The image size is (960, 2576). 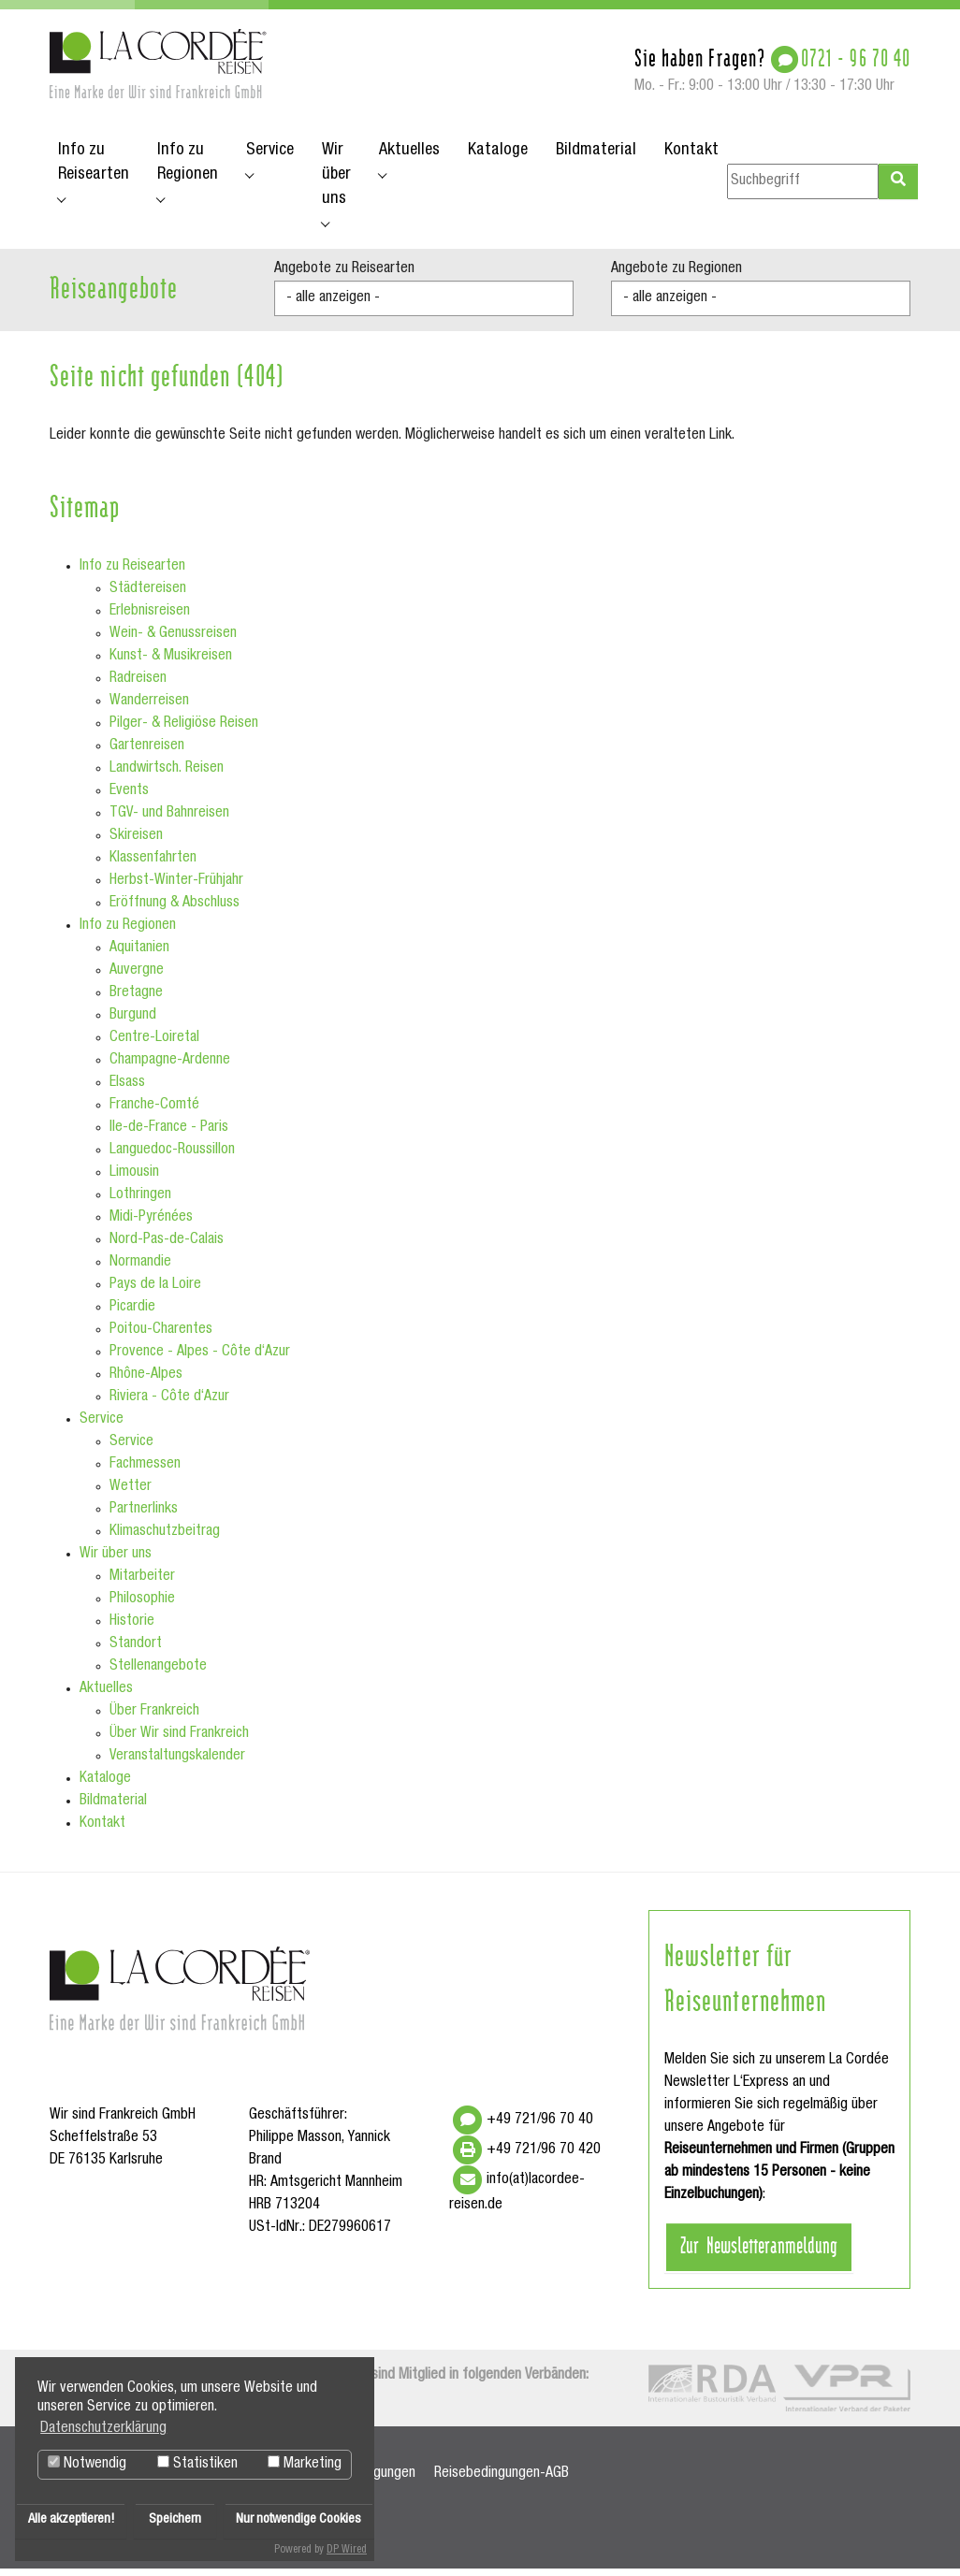 I want to click on Bildmaterial, so click(x=113, y=1808).